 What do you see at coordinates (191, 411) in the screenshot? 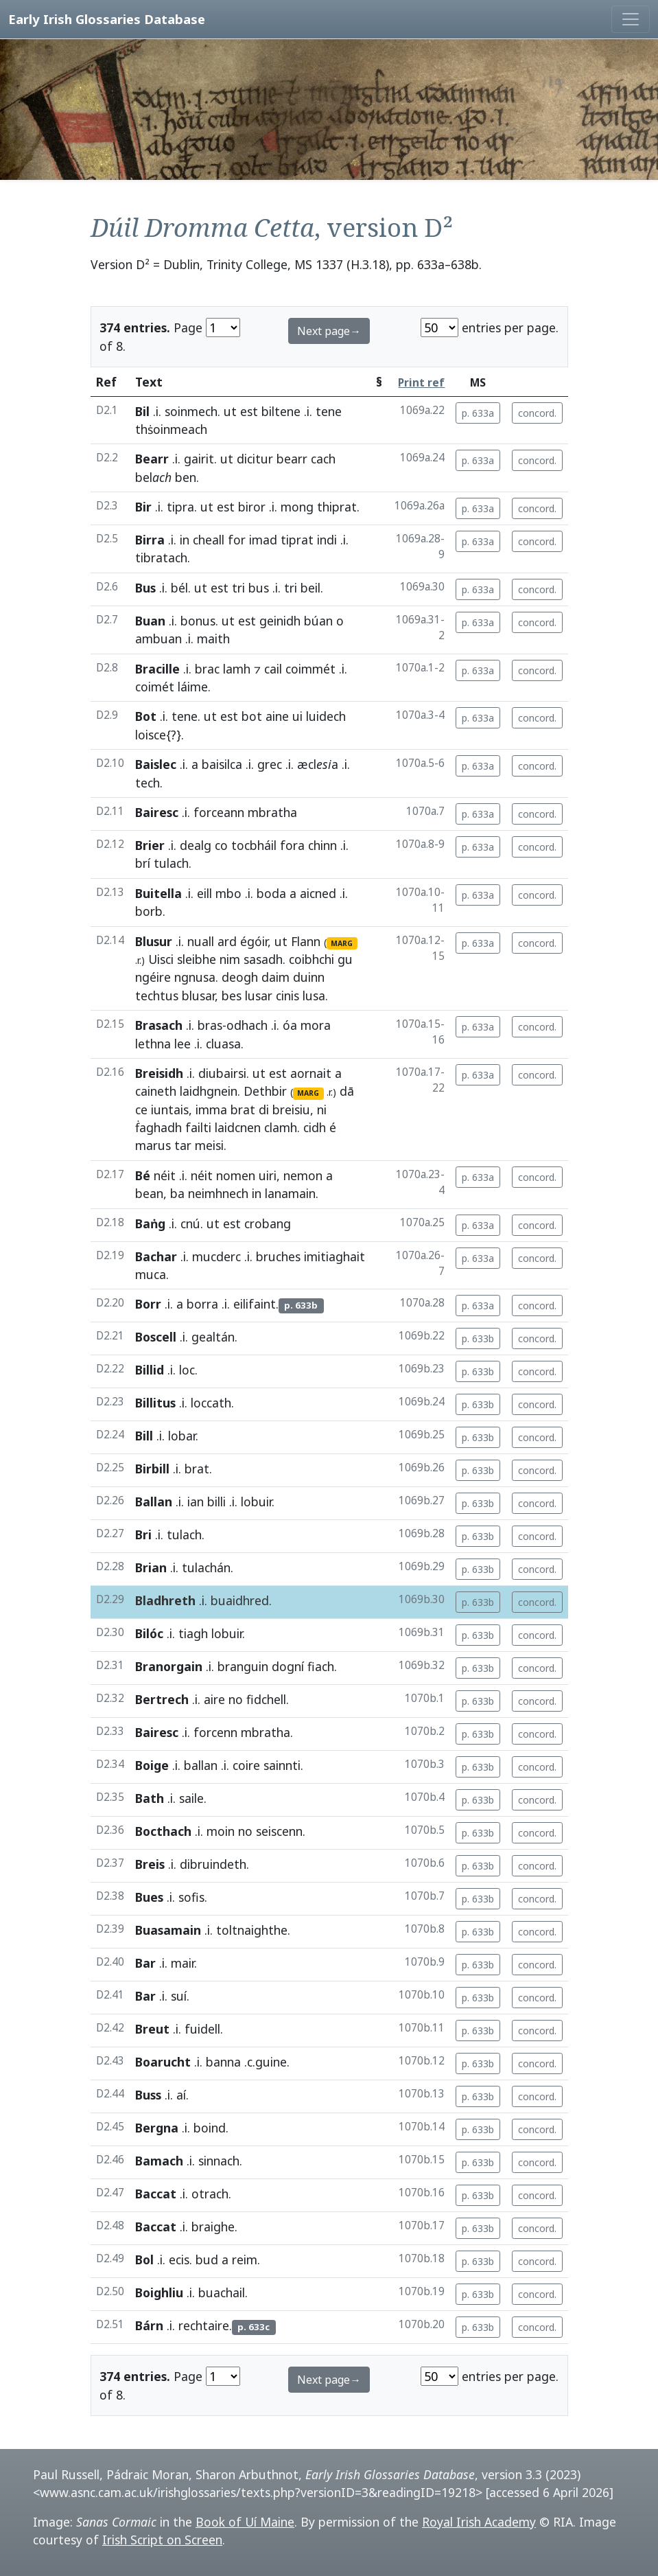
I see `soinmech` at bounding box center [191, 411].